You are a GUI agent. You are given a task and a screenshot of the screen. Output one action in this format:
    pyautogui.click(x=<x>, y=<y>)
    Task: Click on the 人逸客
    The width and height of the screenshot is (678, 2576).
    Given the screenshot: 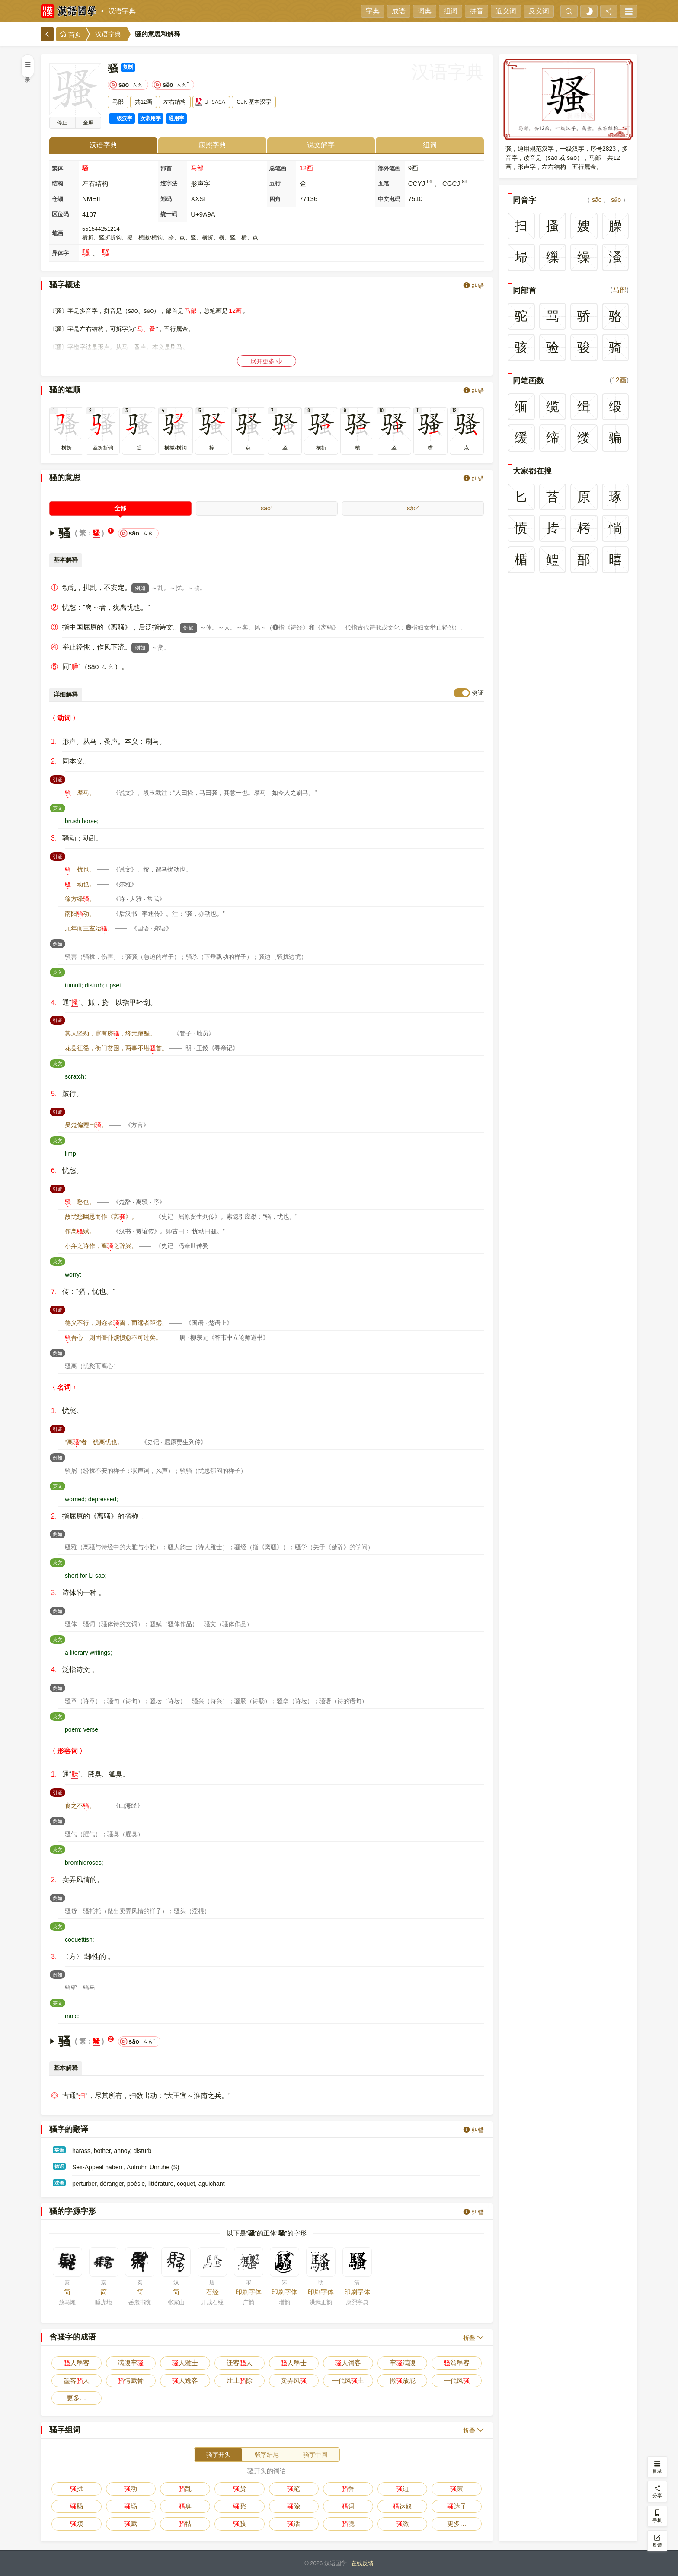 What is the action you would take?
    pyautogui.click(x=185, y=2380)
    